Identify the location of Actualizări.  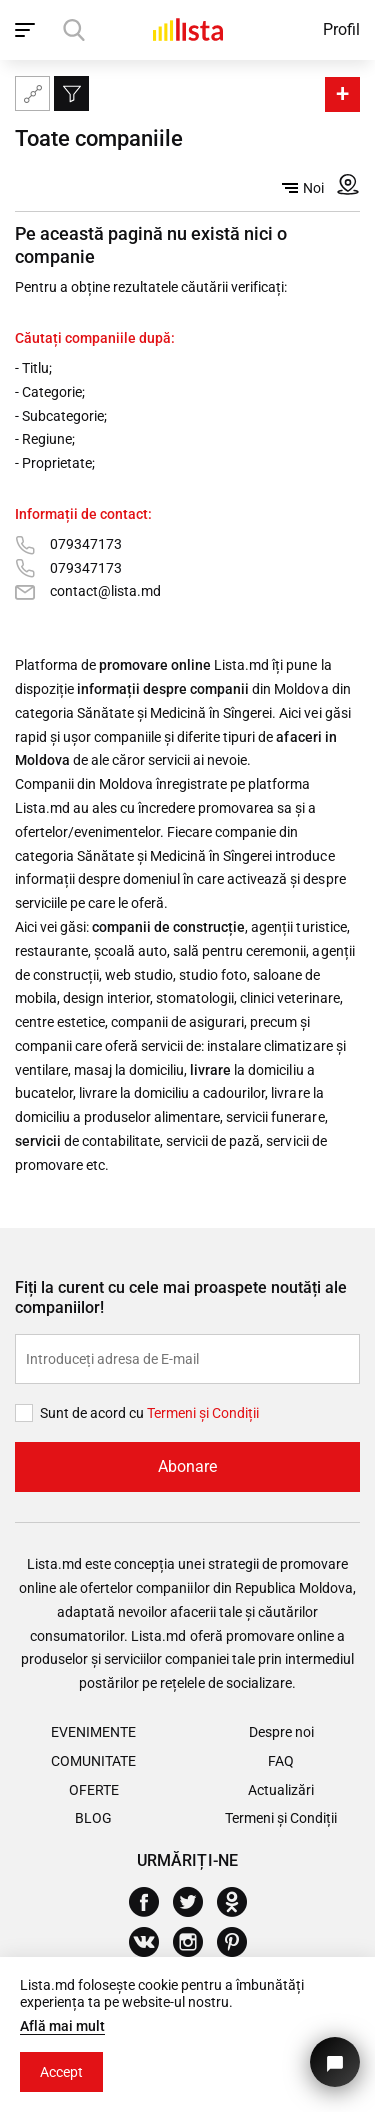
(281, 1790).